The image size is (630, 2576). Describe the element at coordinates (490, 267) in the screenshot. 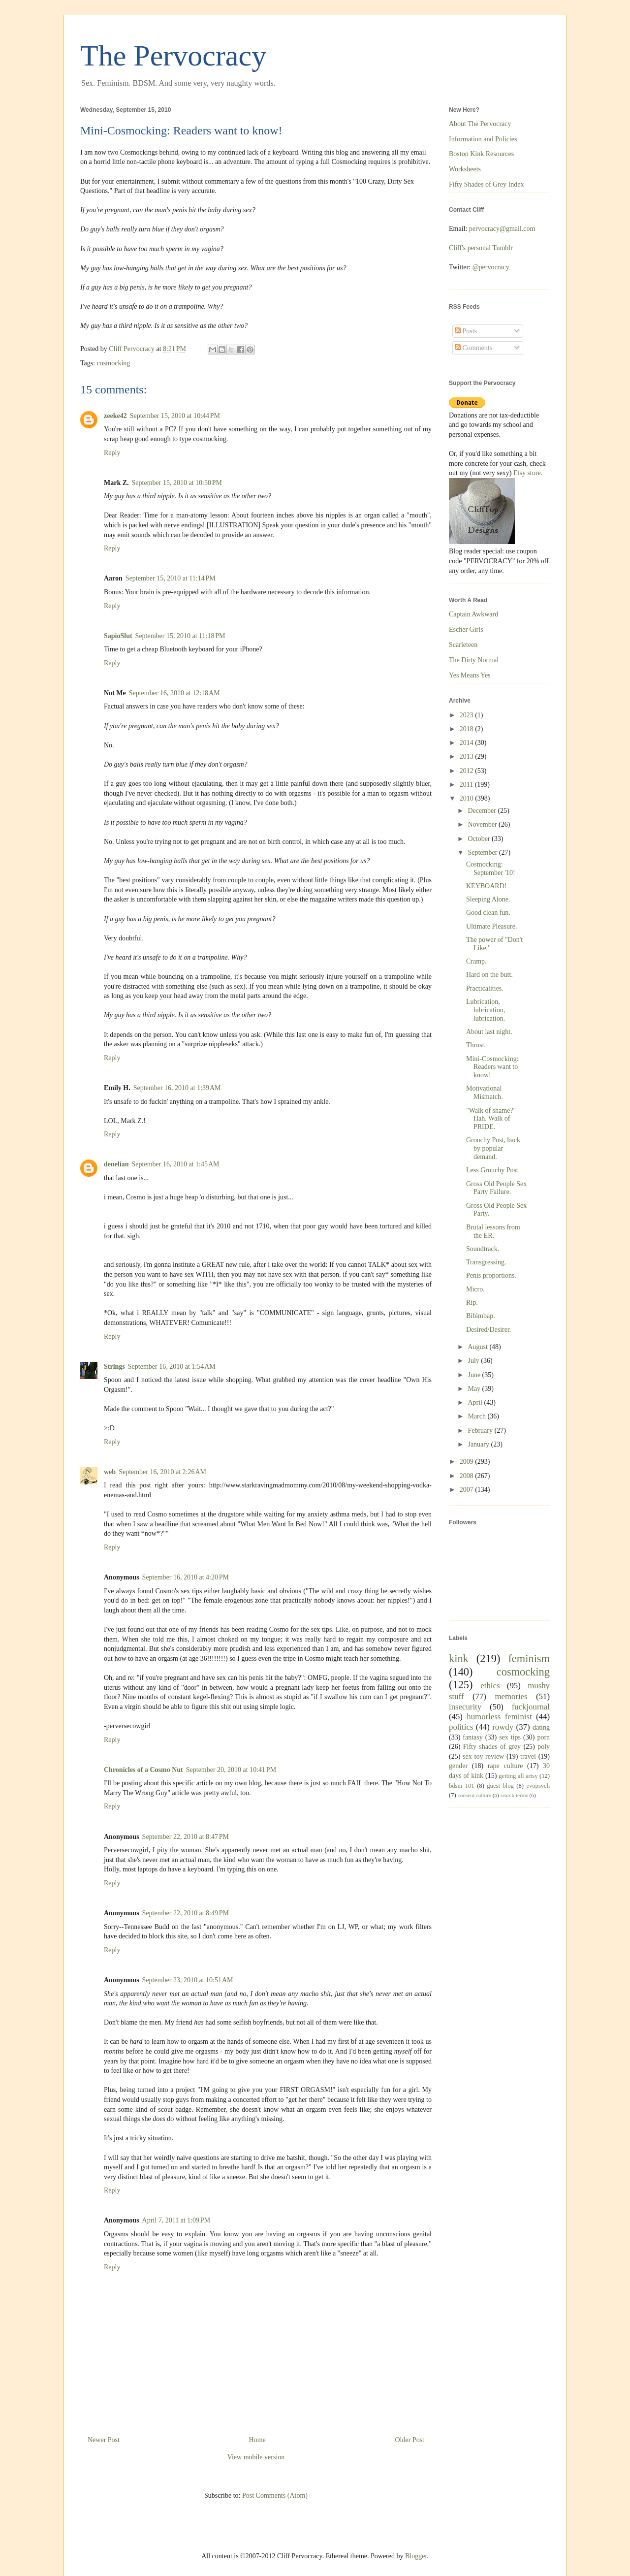

I see `@pervocracy` at that location.